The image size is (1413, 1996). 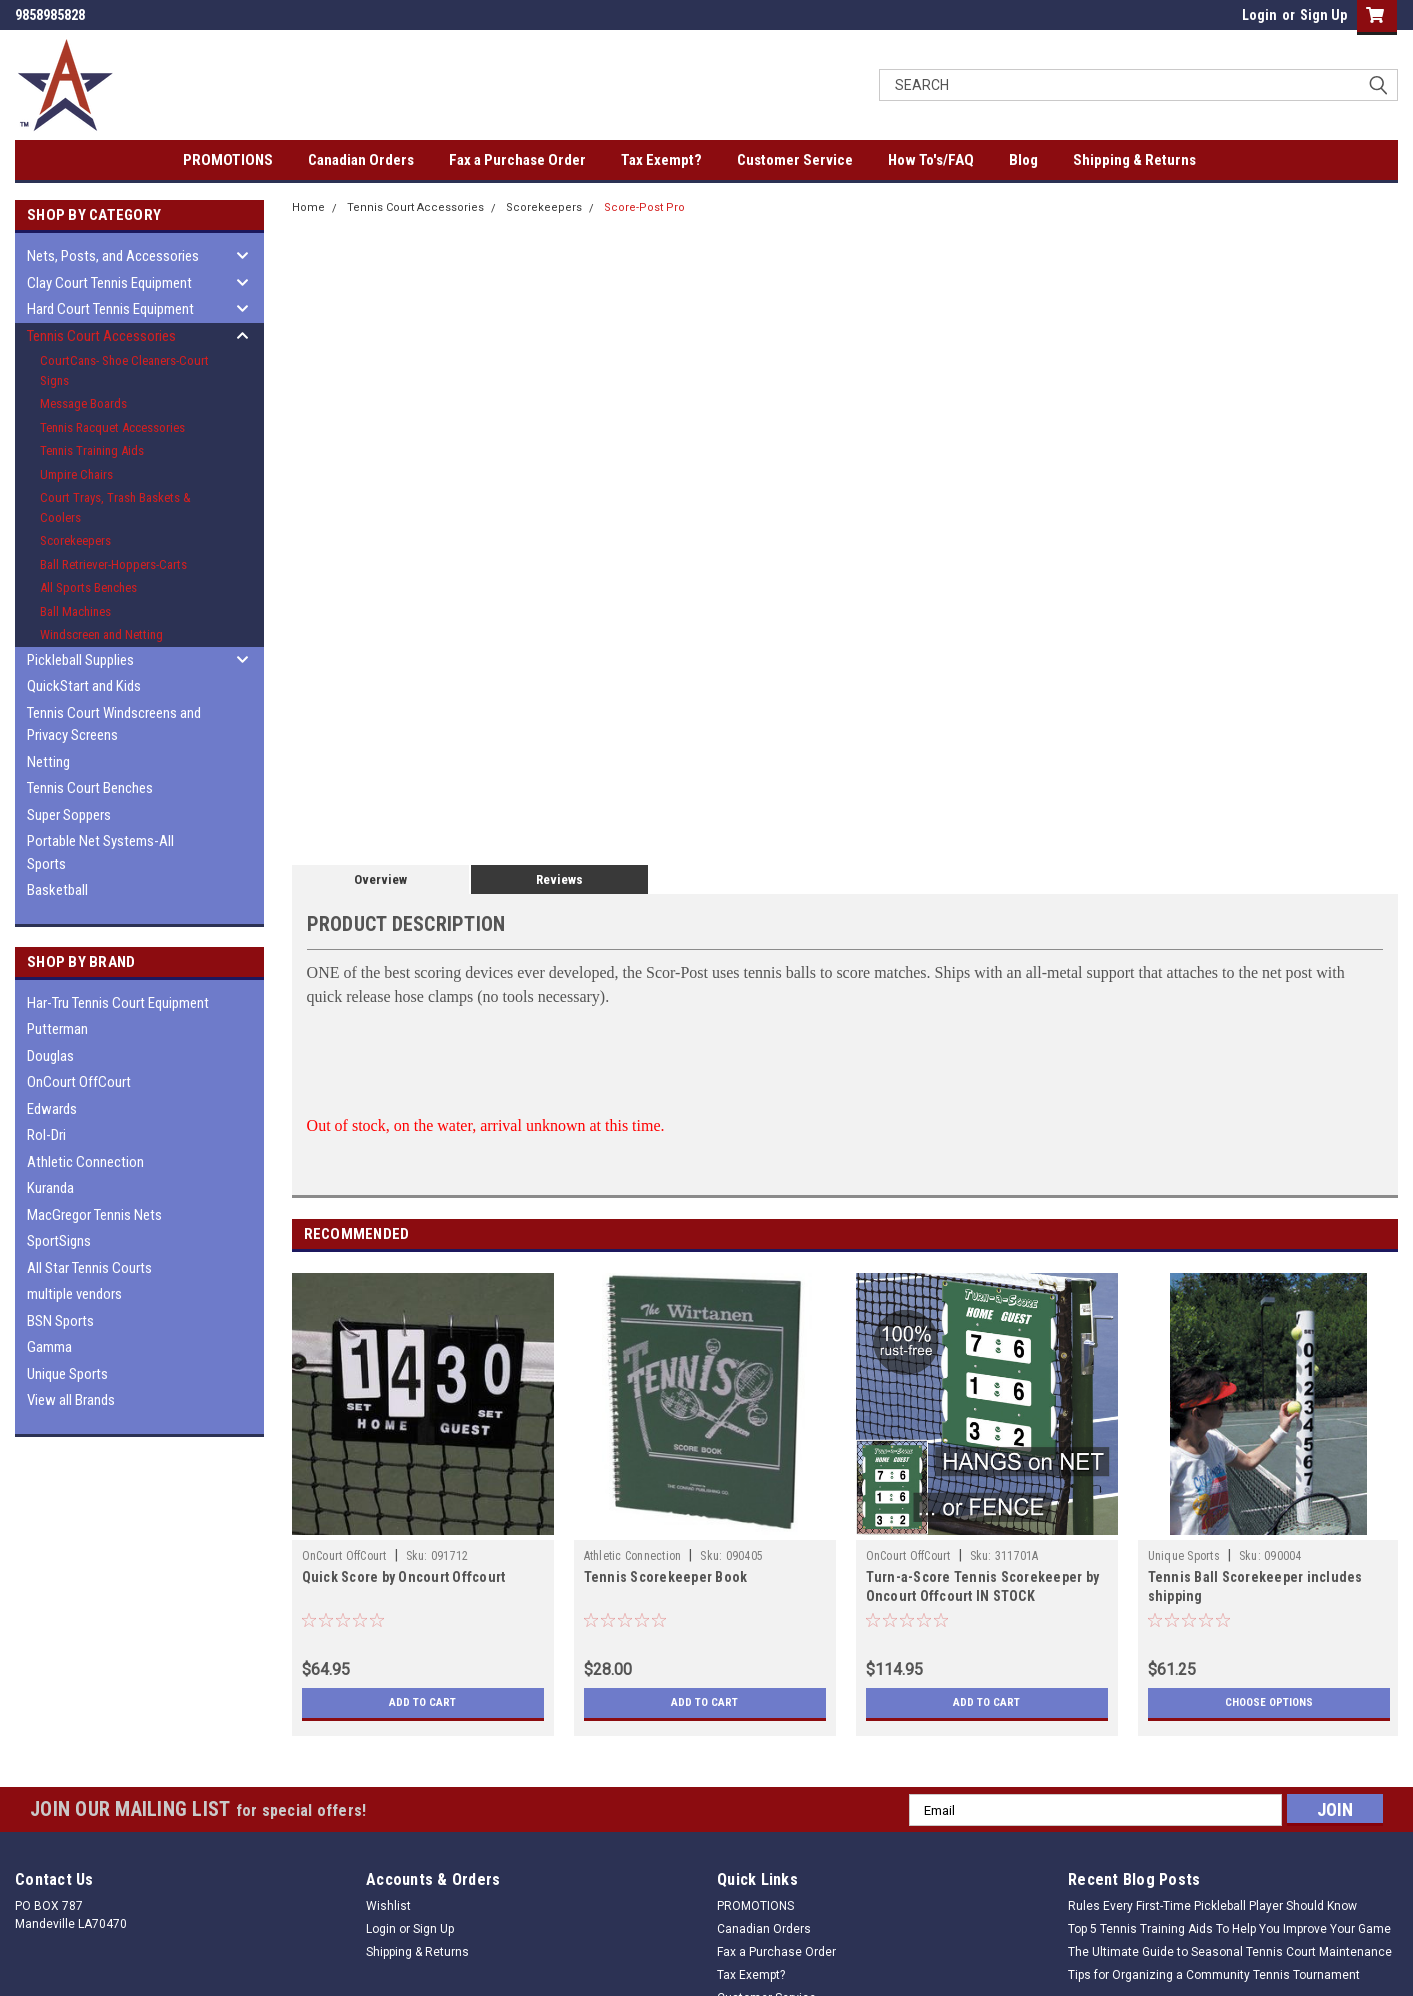 I want to click on Unique Sports, so click(x=67, y=1374).